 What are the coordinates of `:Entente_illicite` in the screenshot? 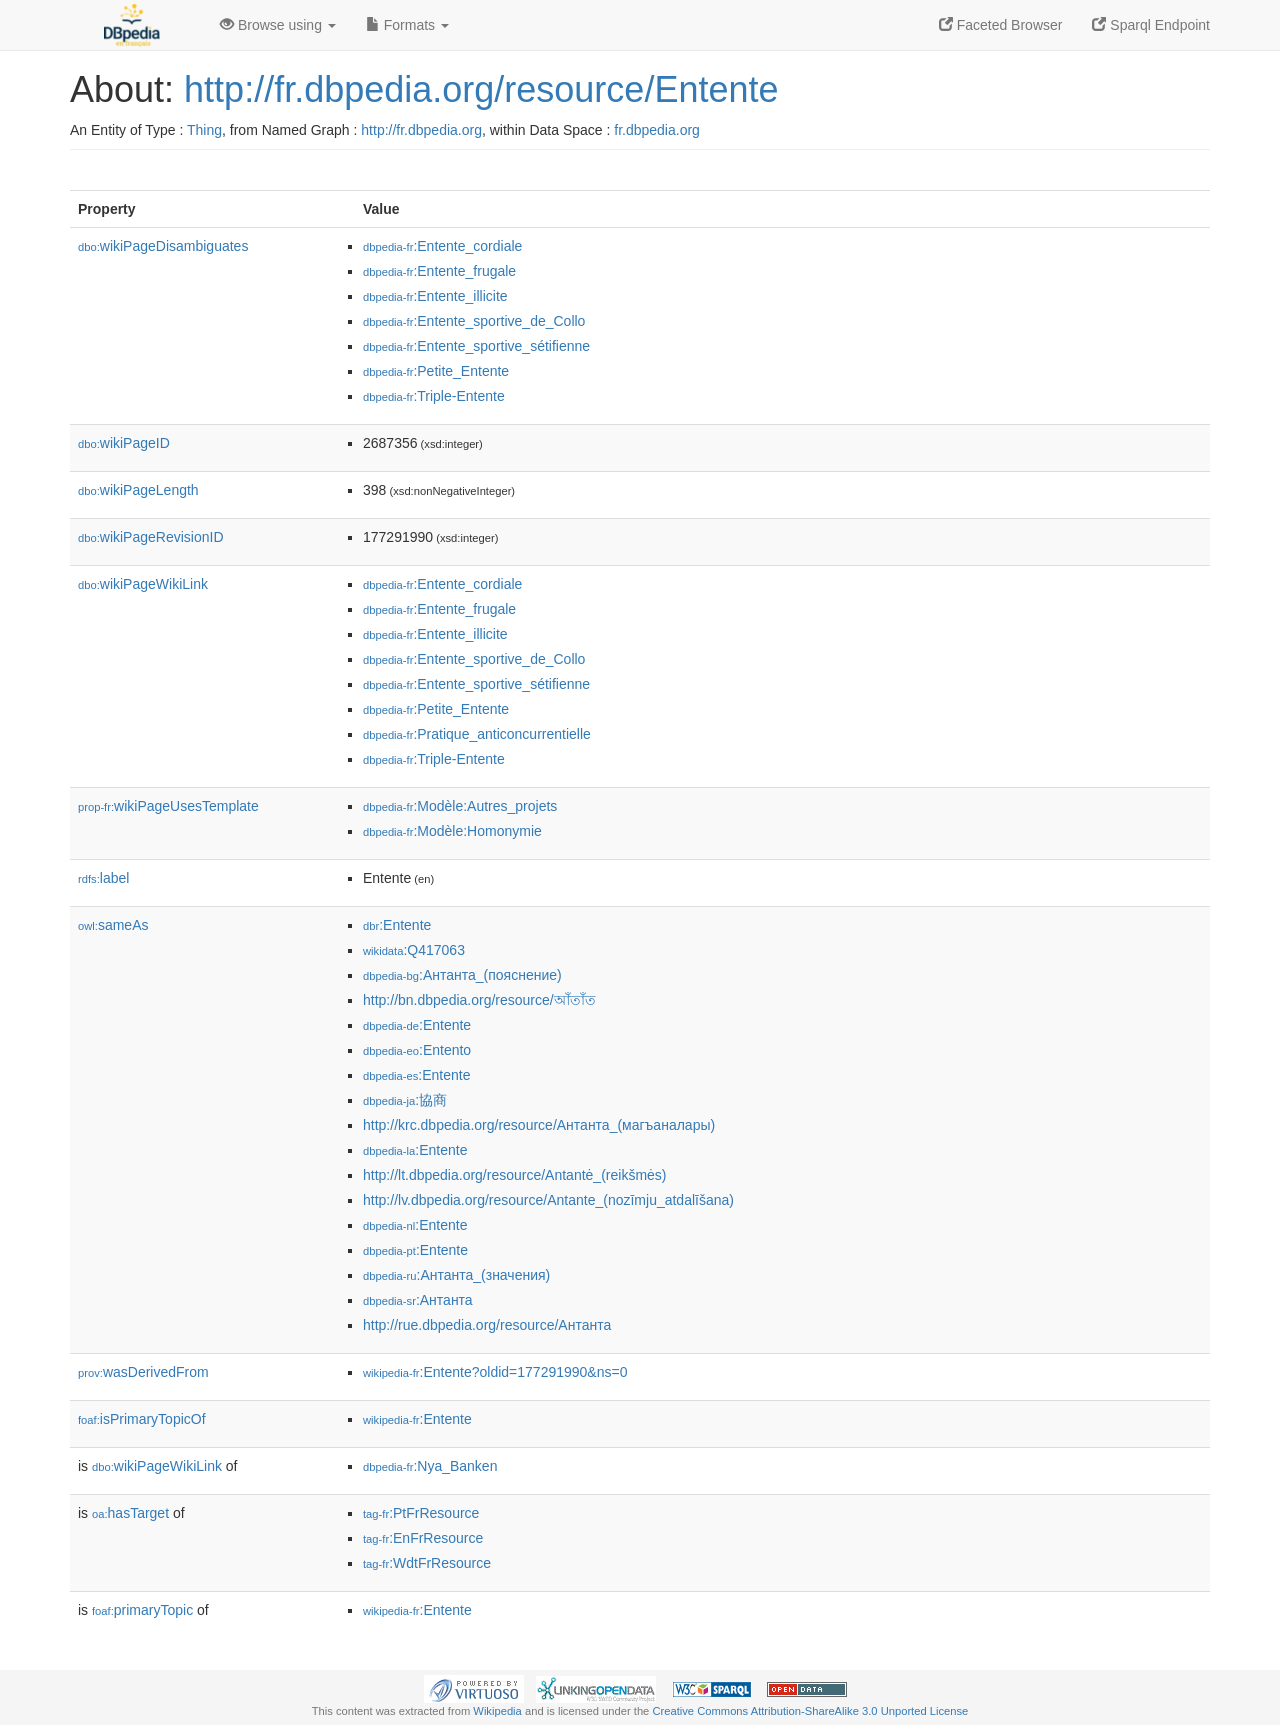 It's located at (435, 296).